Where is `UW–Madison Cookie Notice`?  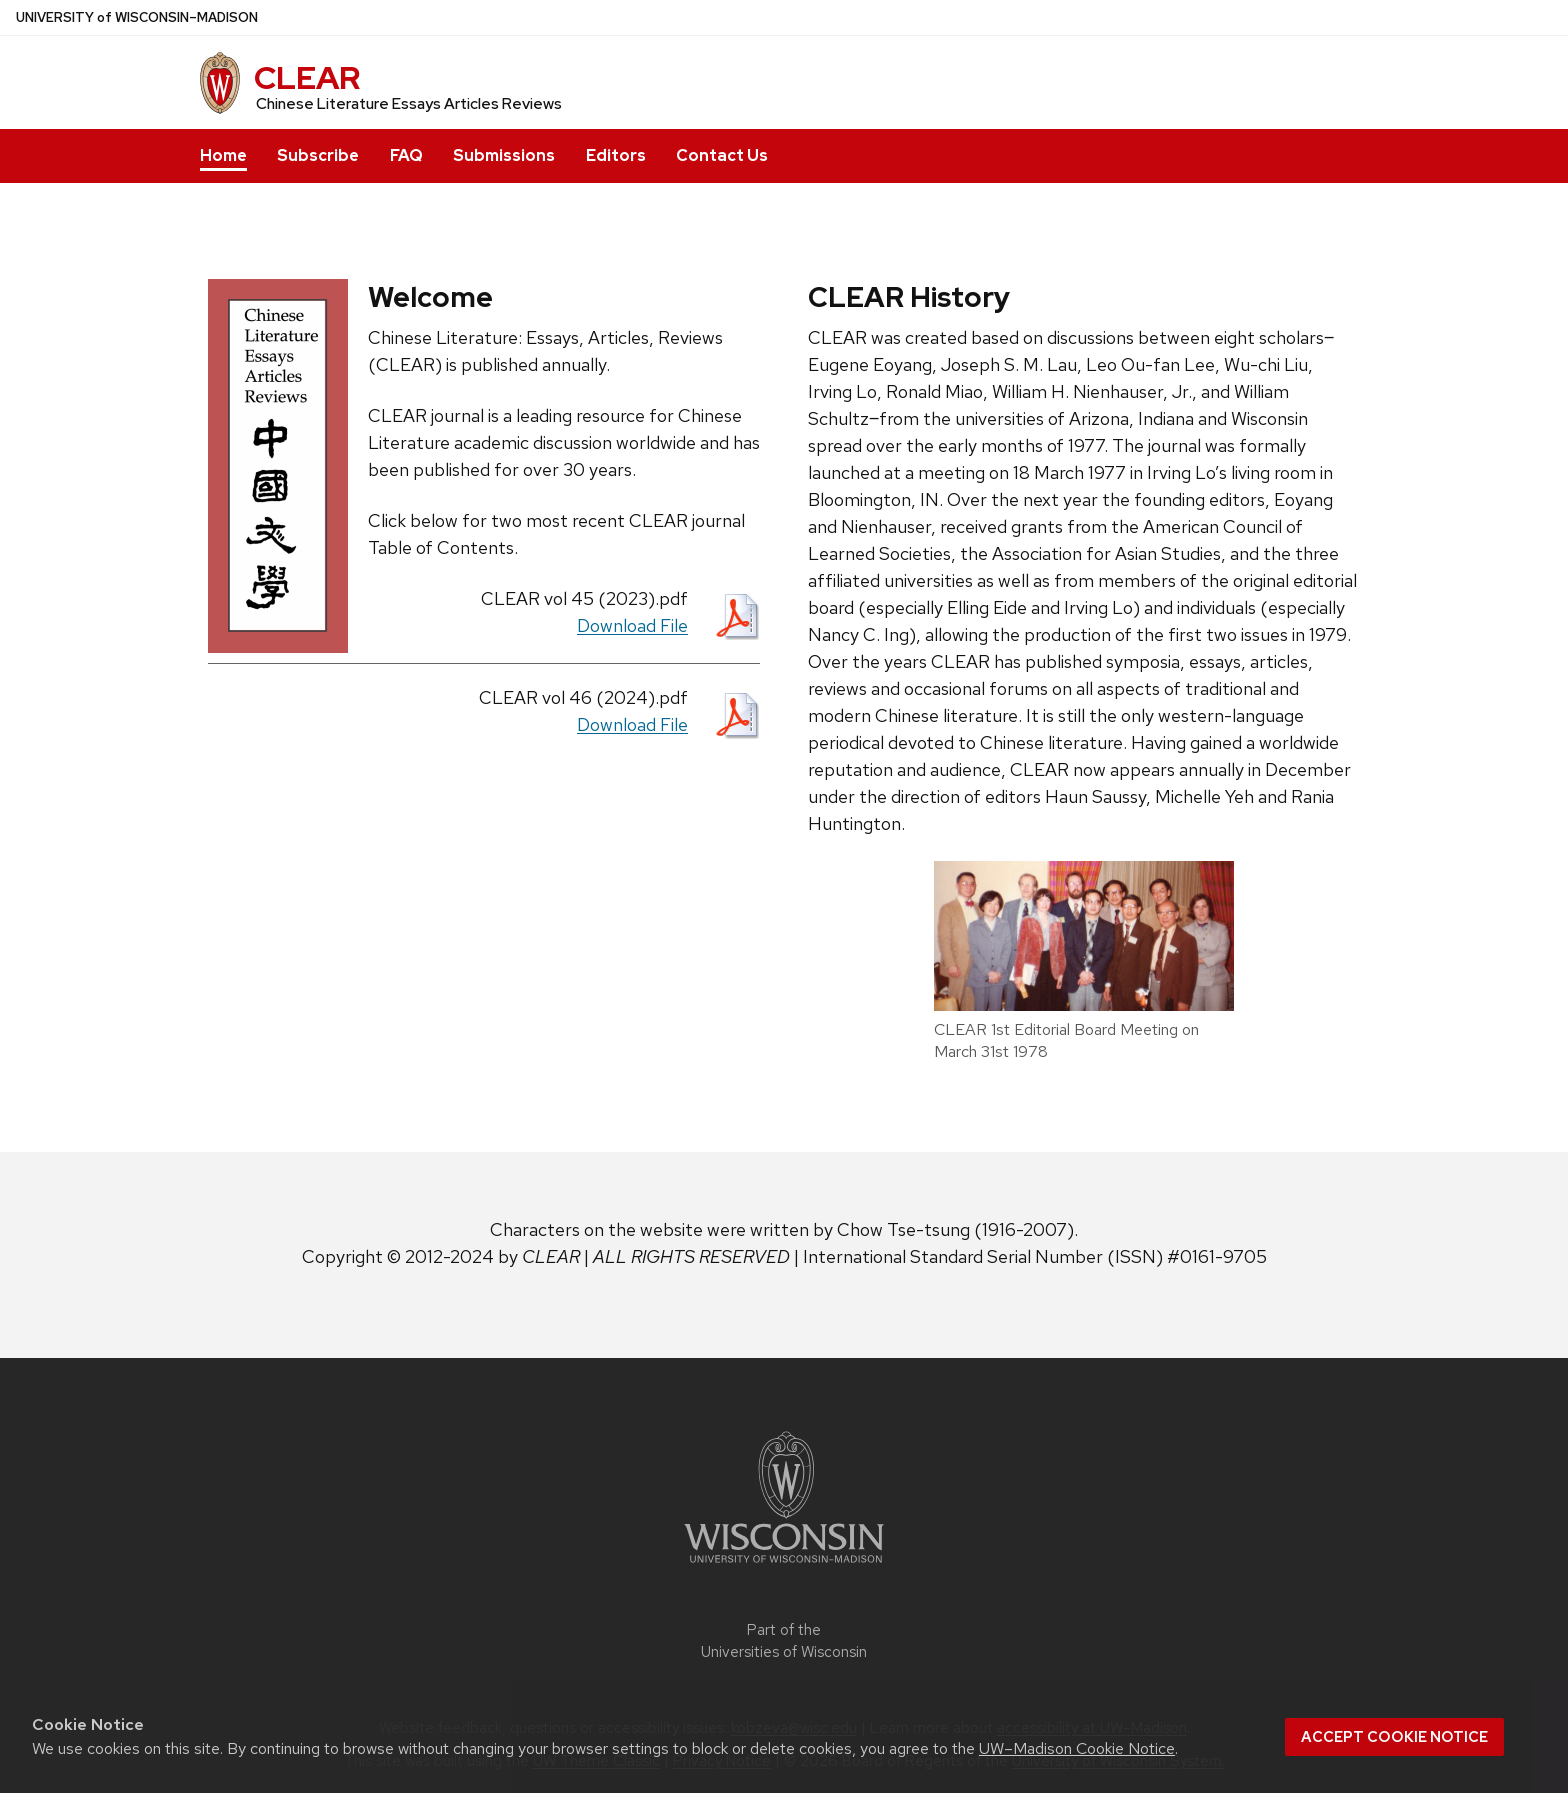 UW–Madison Cookie Notice is located at coordinates (1077, 1748).